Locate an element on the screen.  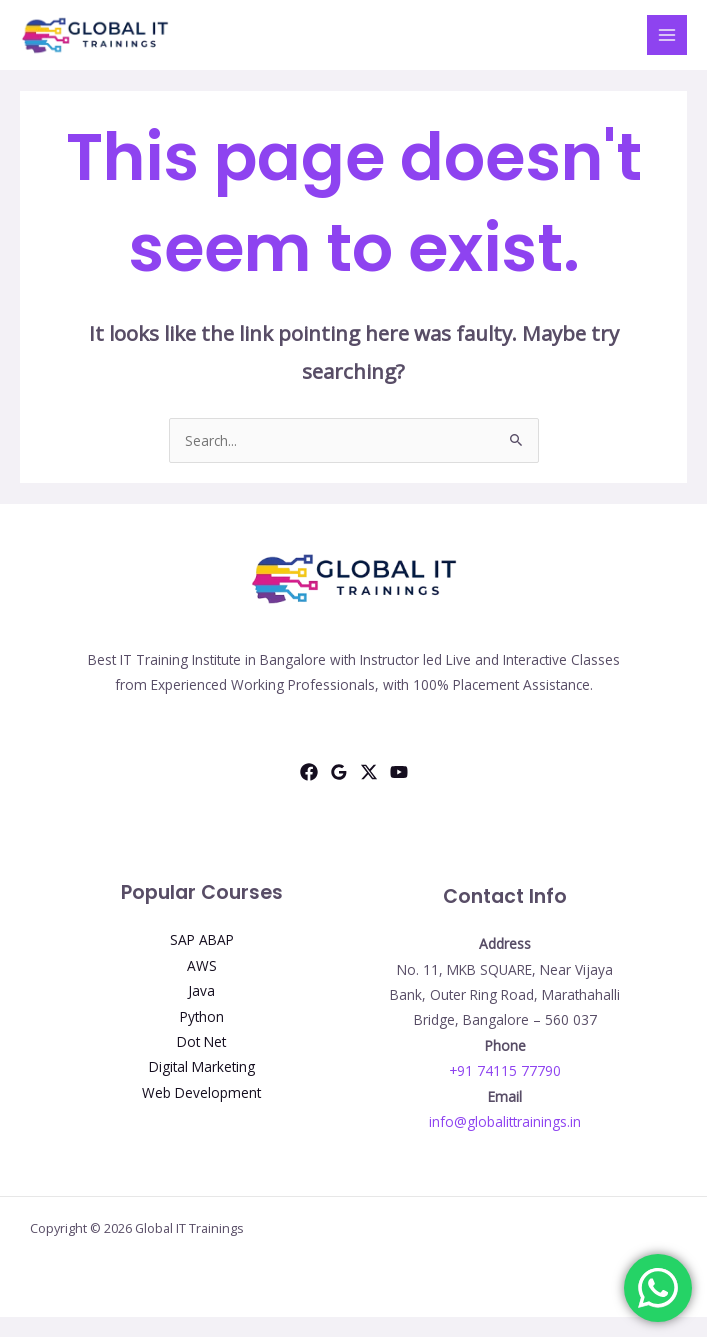
[Facebook] is located at coordinates (309, 772).